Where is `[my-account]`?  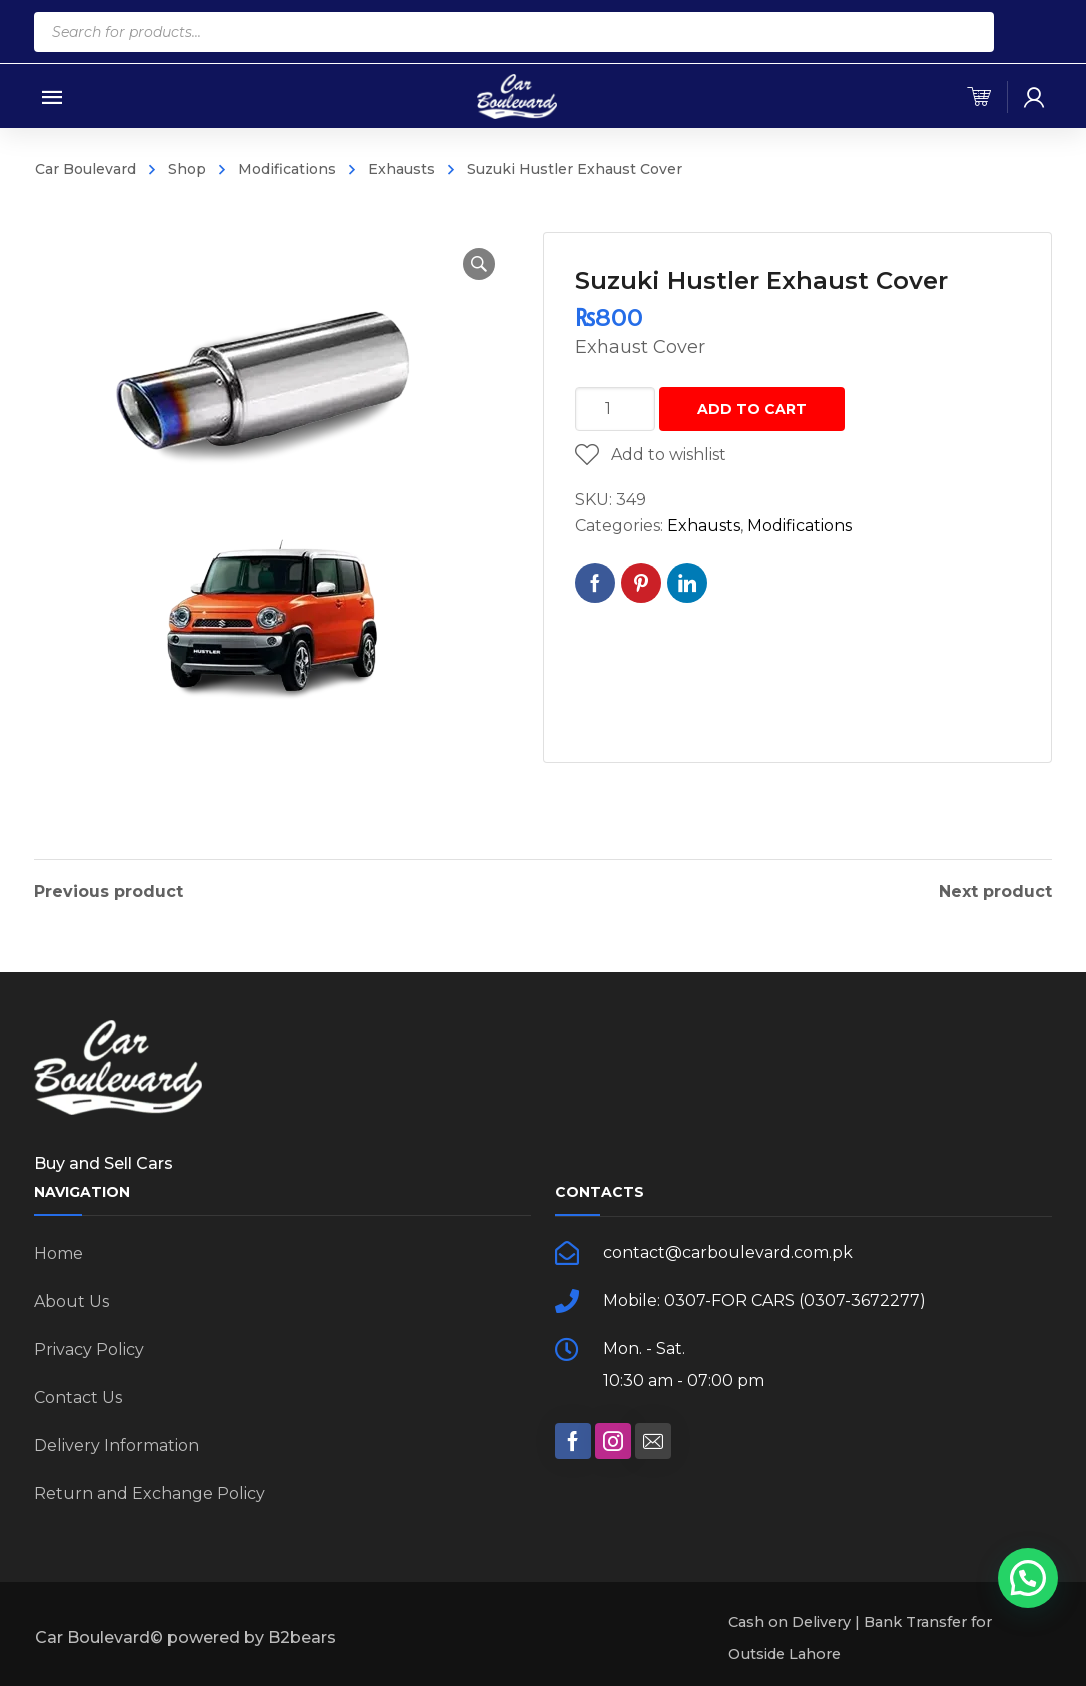 [my-account] is located at coordinates (1034, 97).